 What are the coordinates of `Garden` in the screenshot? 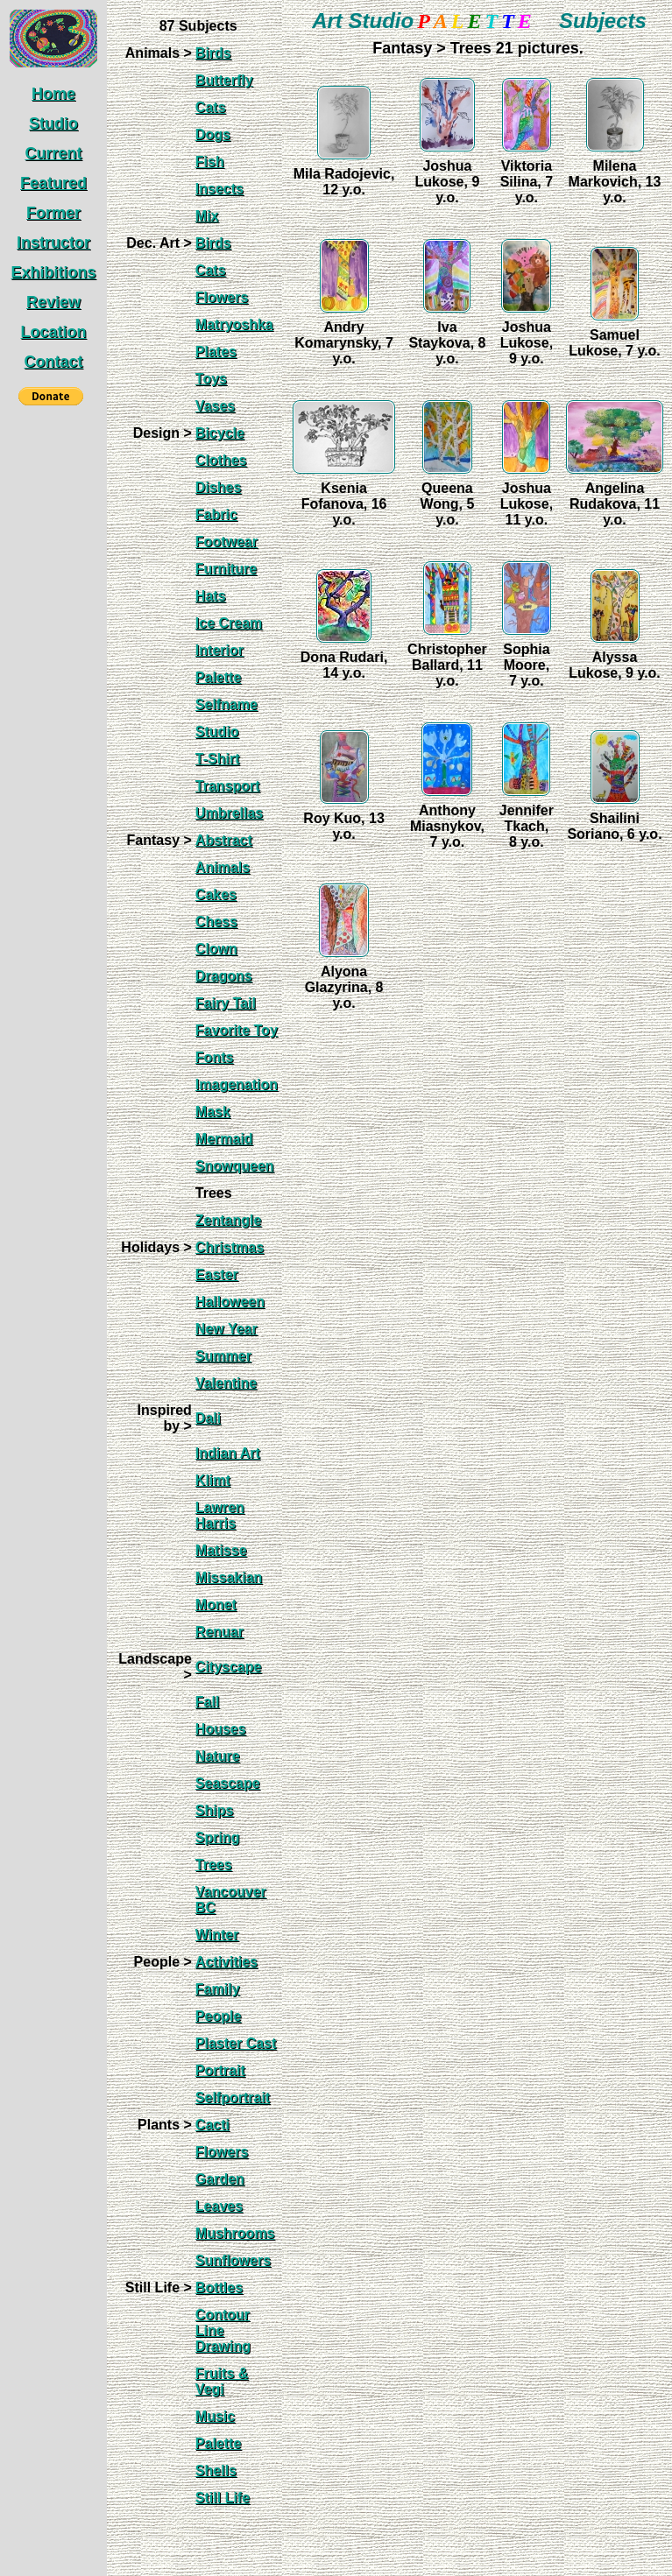 It's located at (219, 2178).